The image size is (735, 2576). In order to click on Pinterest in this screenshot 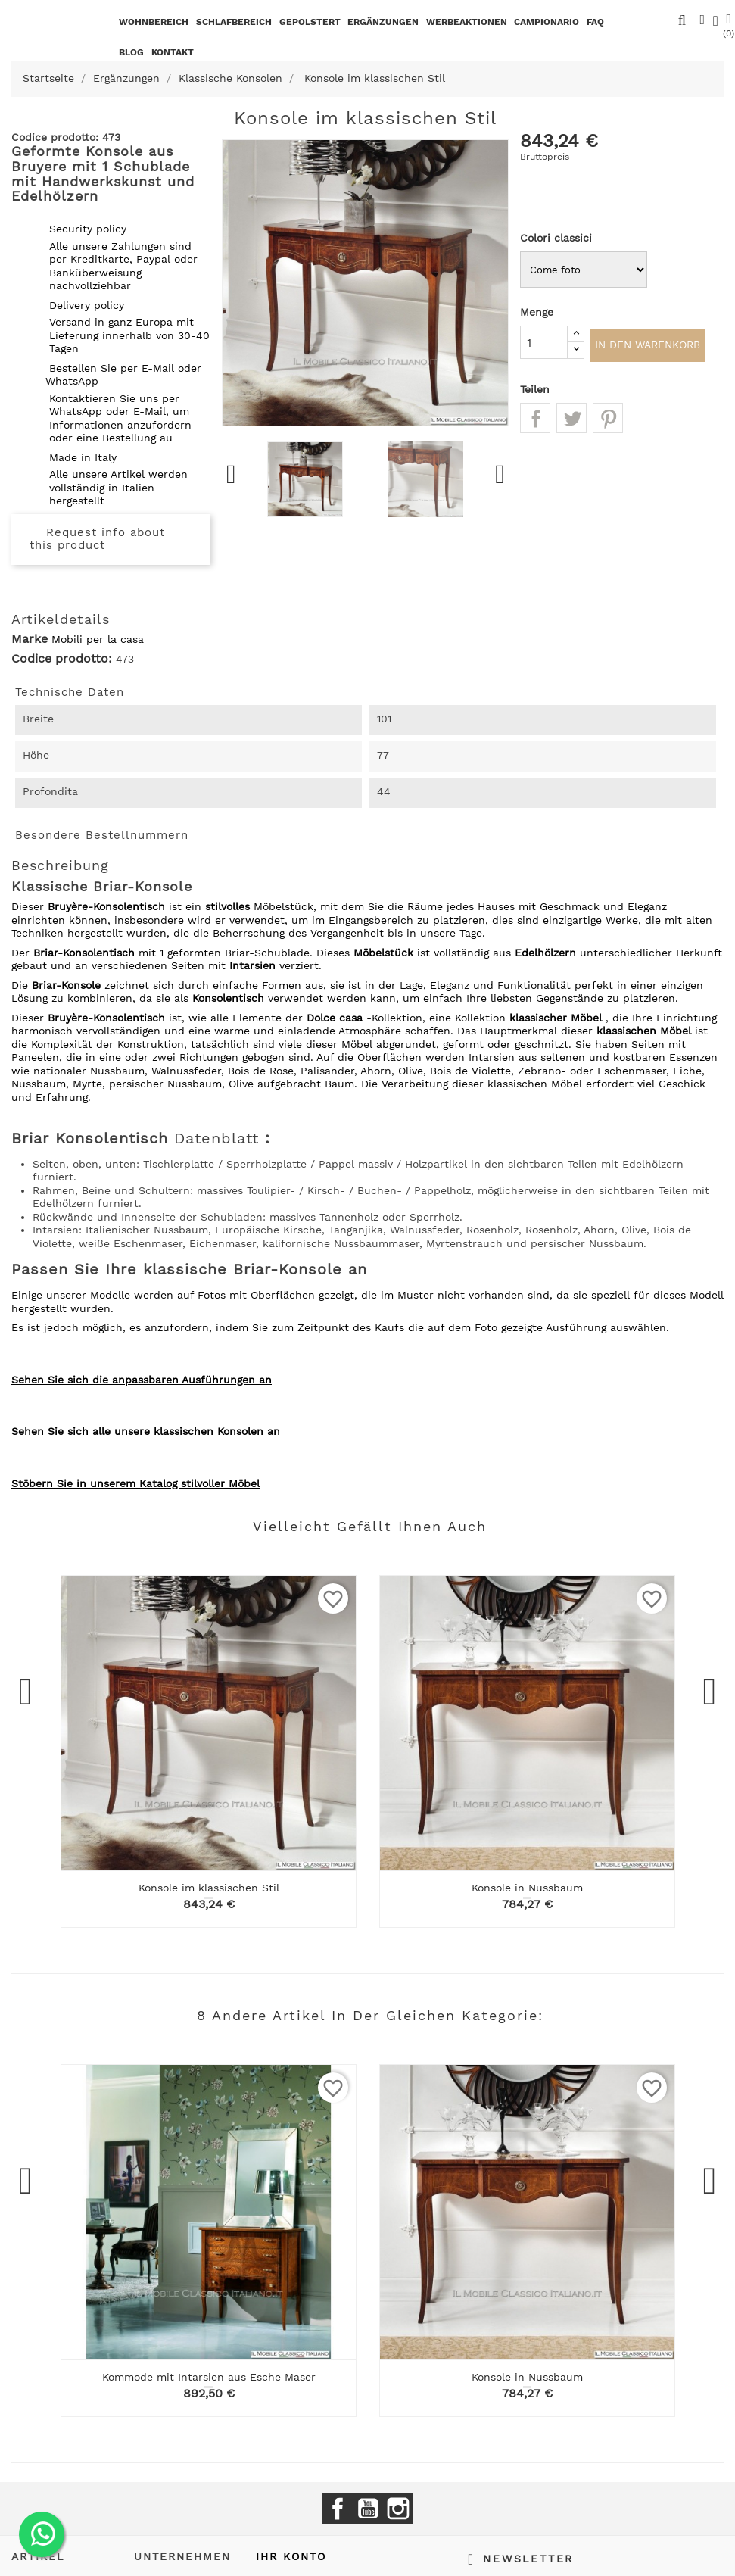, I will do `click(607, 420)`.